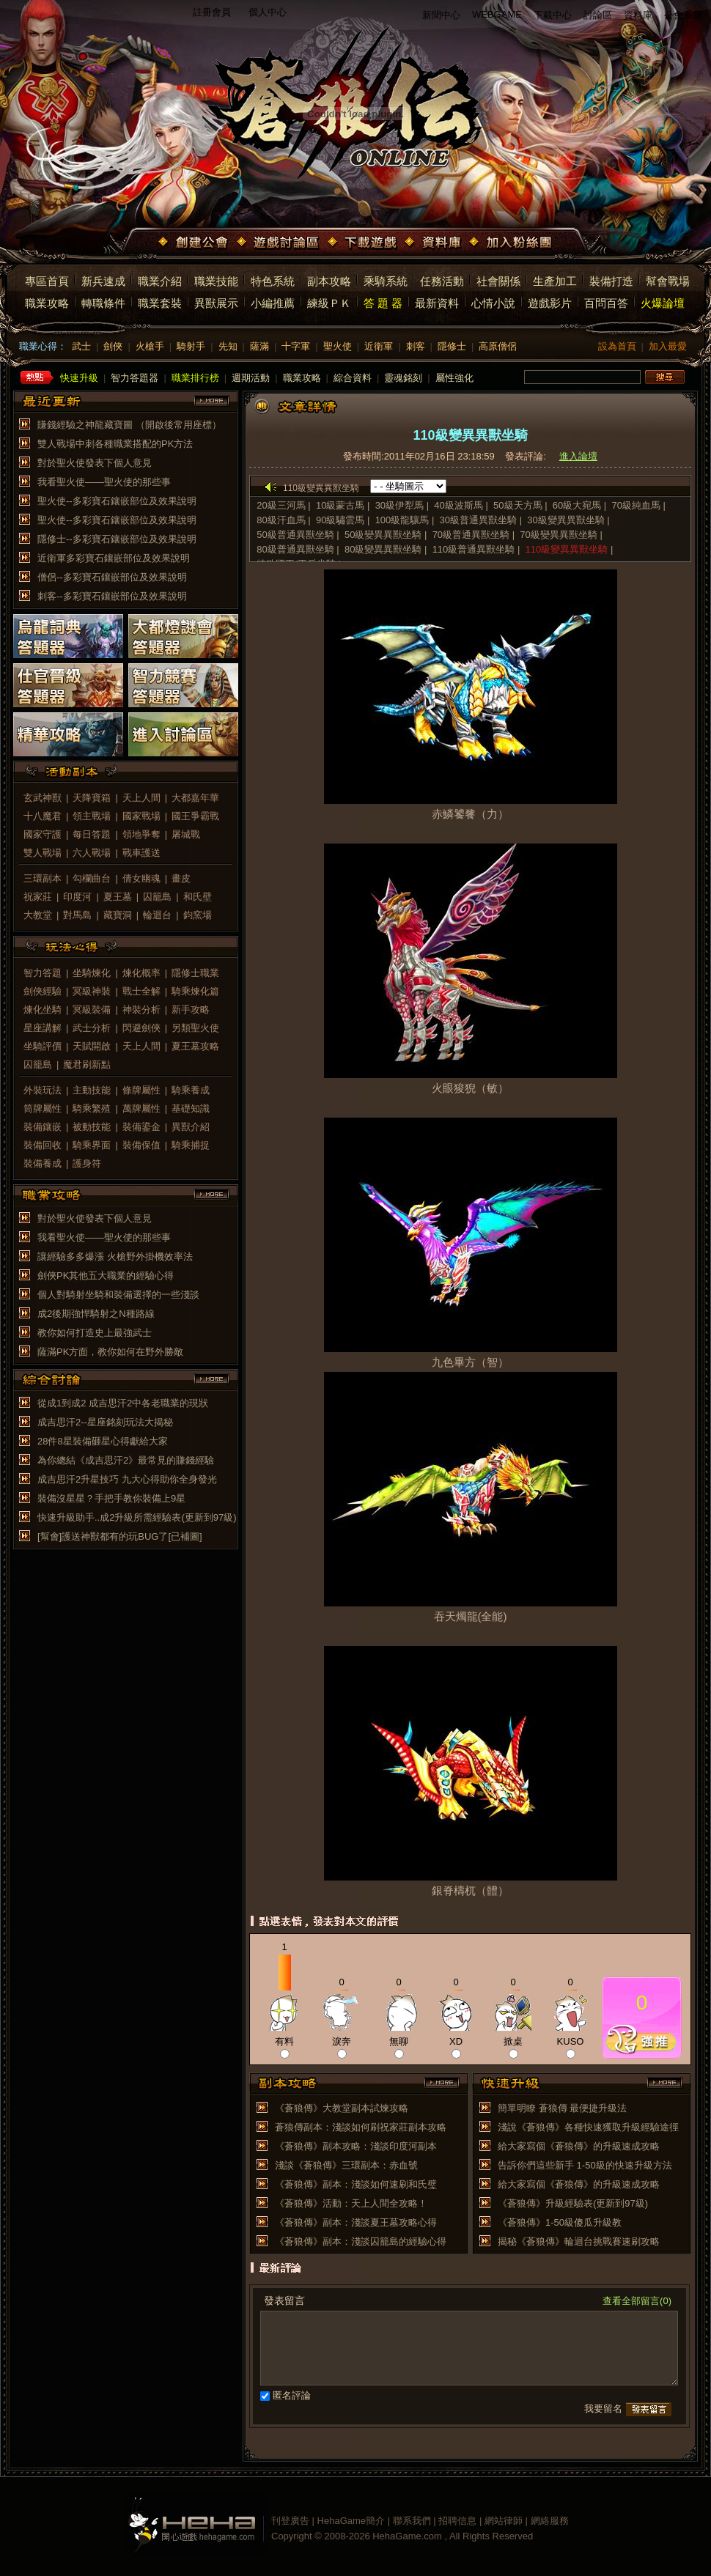  I want to click on WEBGAME, so click(497, 14).